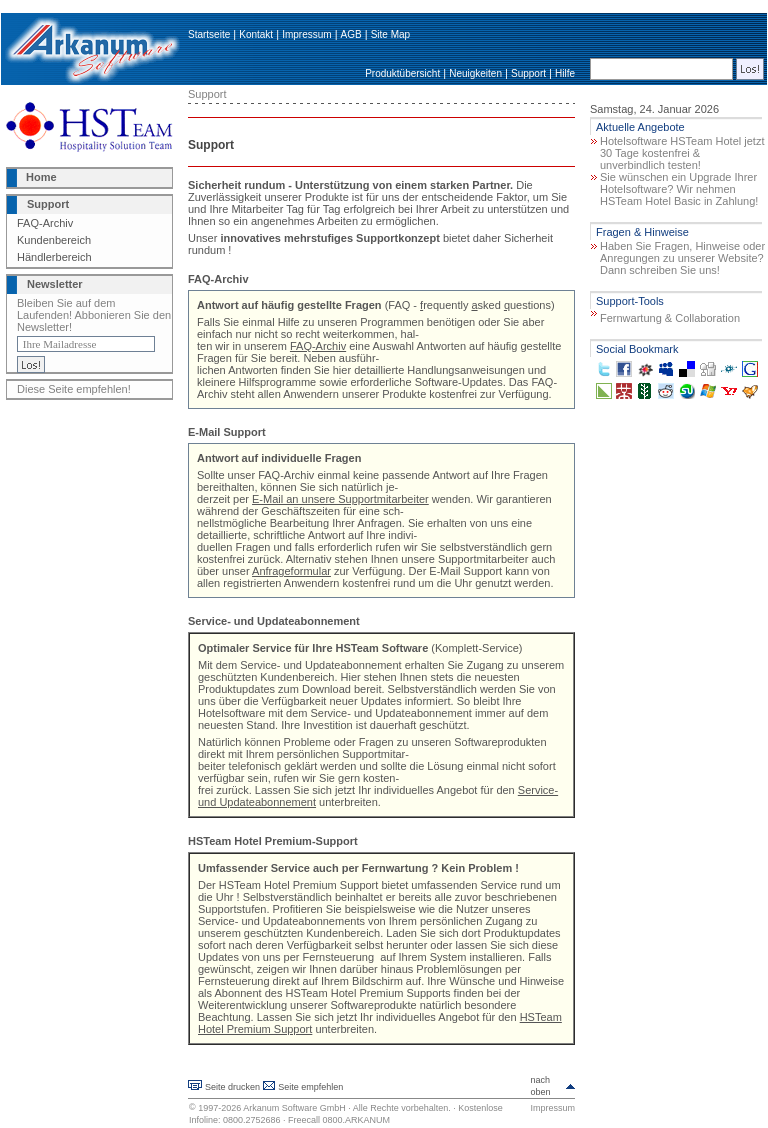 The width and height of the screenshot is (768, 1128). I want to click on Newsletter, so click(55, 284).